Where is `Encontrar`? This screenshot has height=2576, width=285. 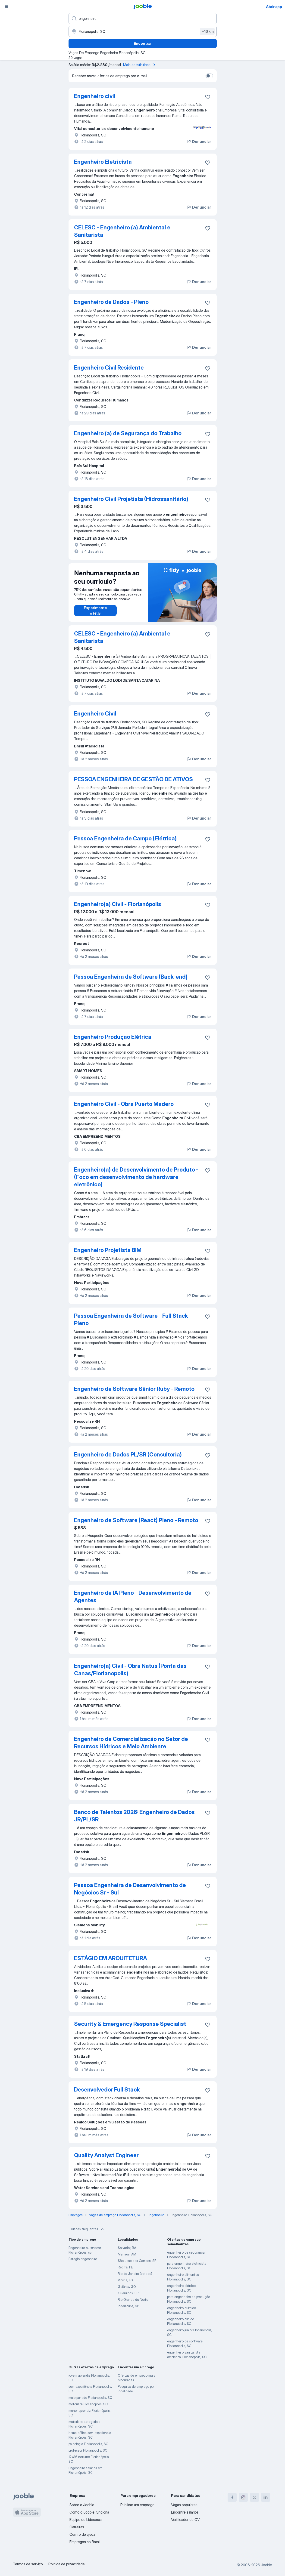 Encontrar is located at coordinates (143, 43).